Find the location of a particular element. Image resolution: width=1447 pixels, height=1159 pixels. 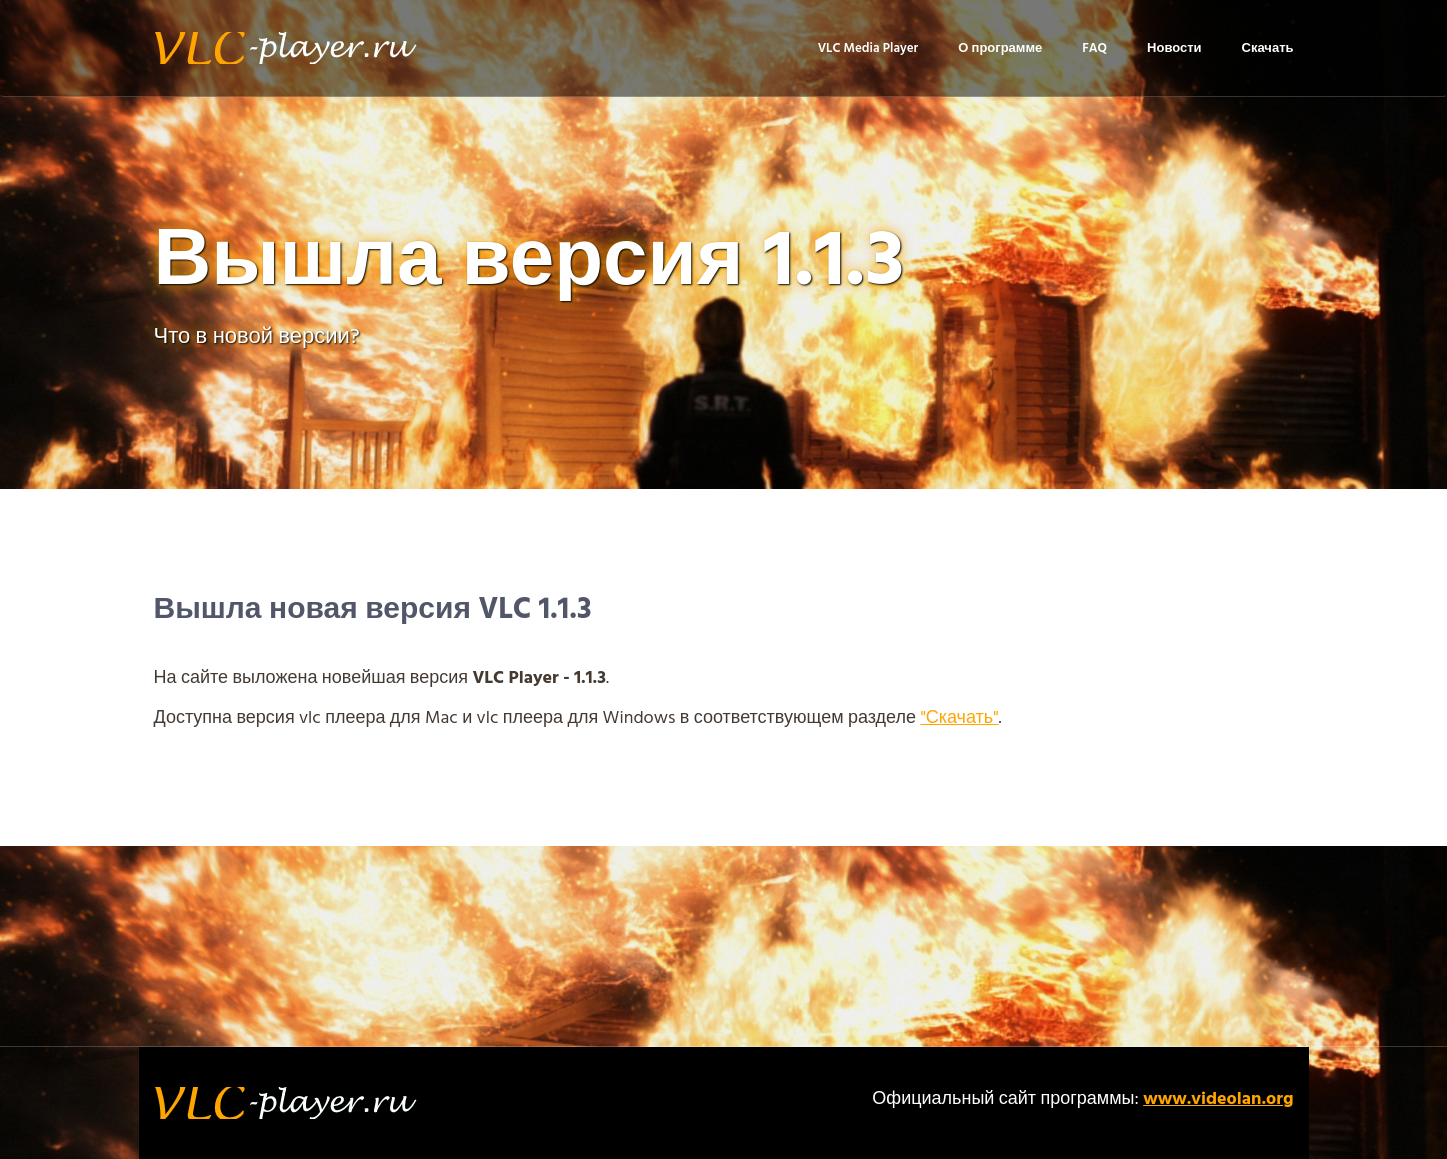

Новости is located at coordinates (1174, 48).